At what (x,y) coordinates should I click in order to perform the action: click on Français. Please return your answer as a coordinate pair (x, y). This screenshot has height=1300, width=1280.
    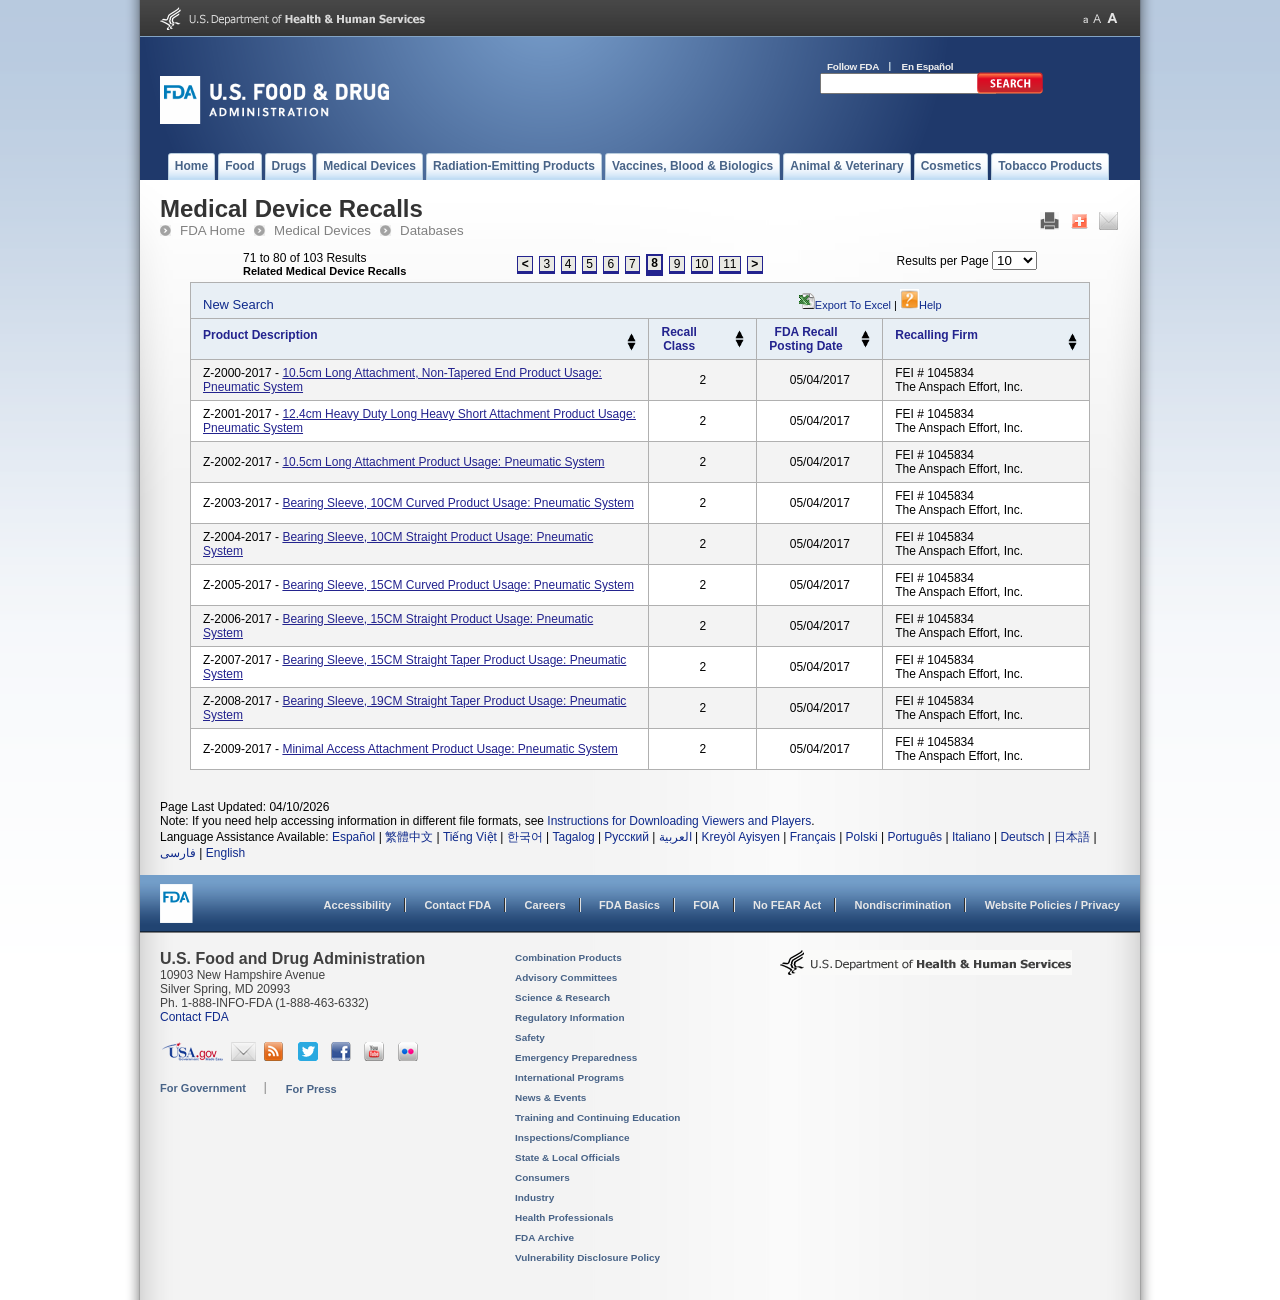
    Looking at the image, I should click on (813, 837).